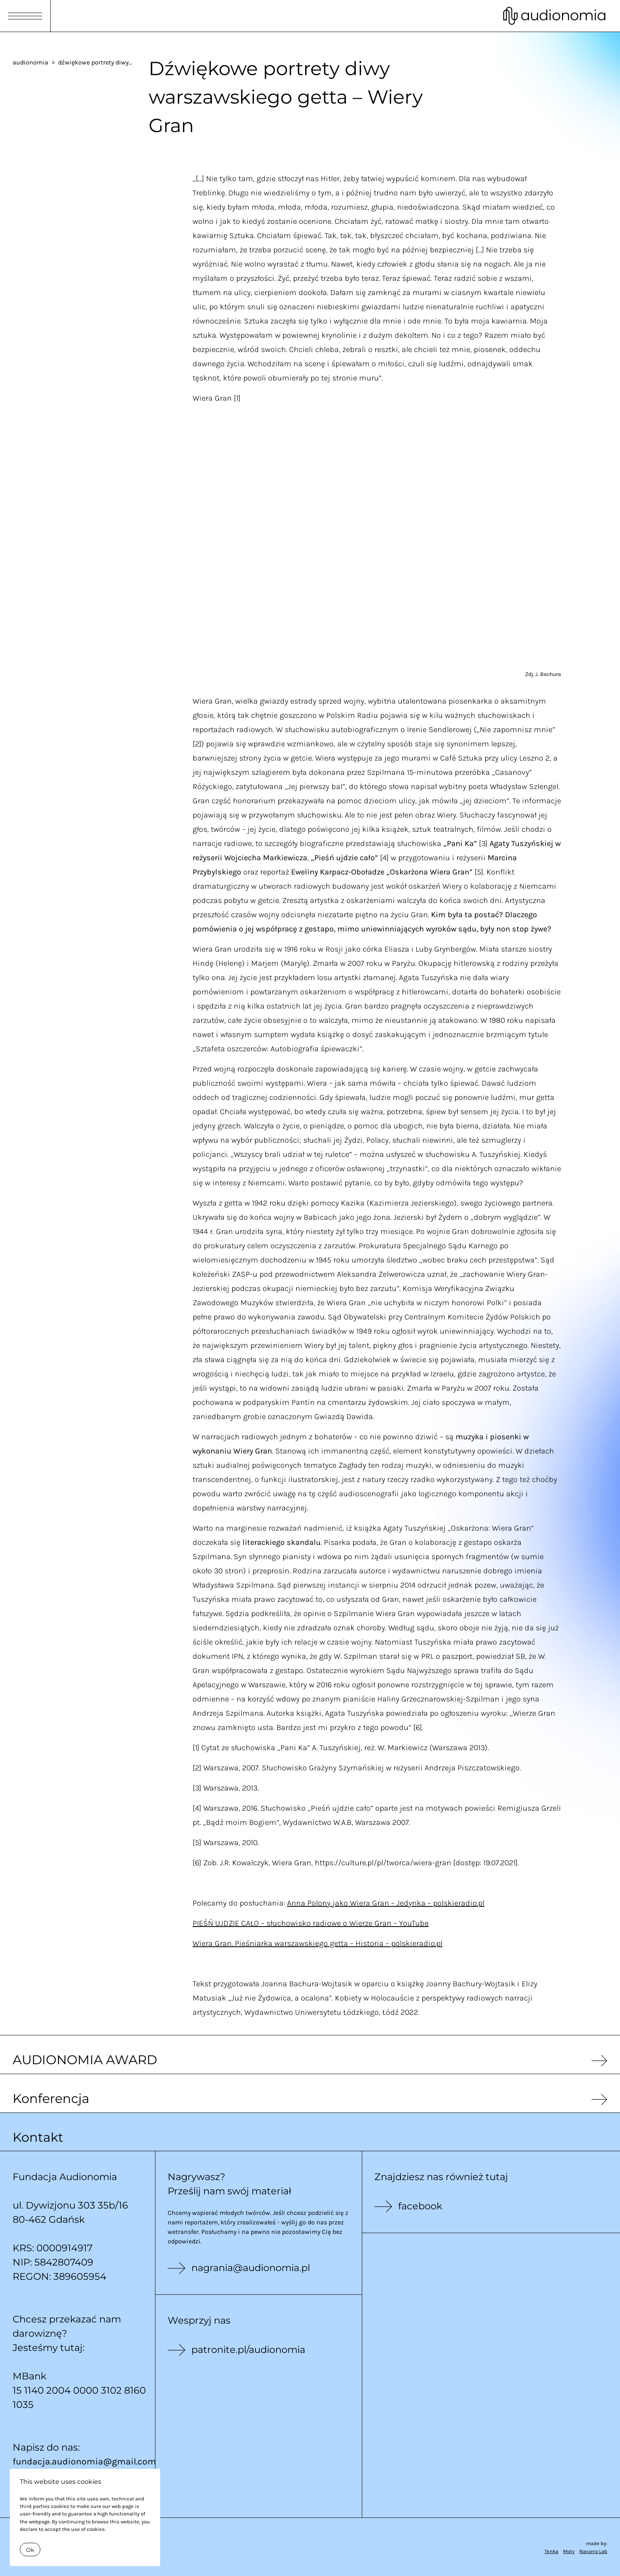 The image size is (620, 2576). Describe the element at coordinates (250, 2267) in the screenshot. I see `nagrania@audionomia.pl` at that location.